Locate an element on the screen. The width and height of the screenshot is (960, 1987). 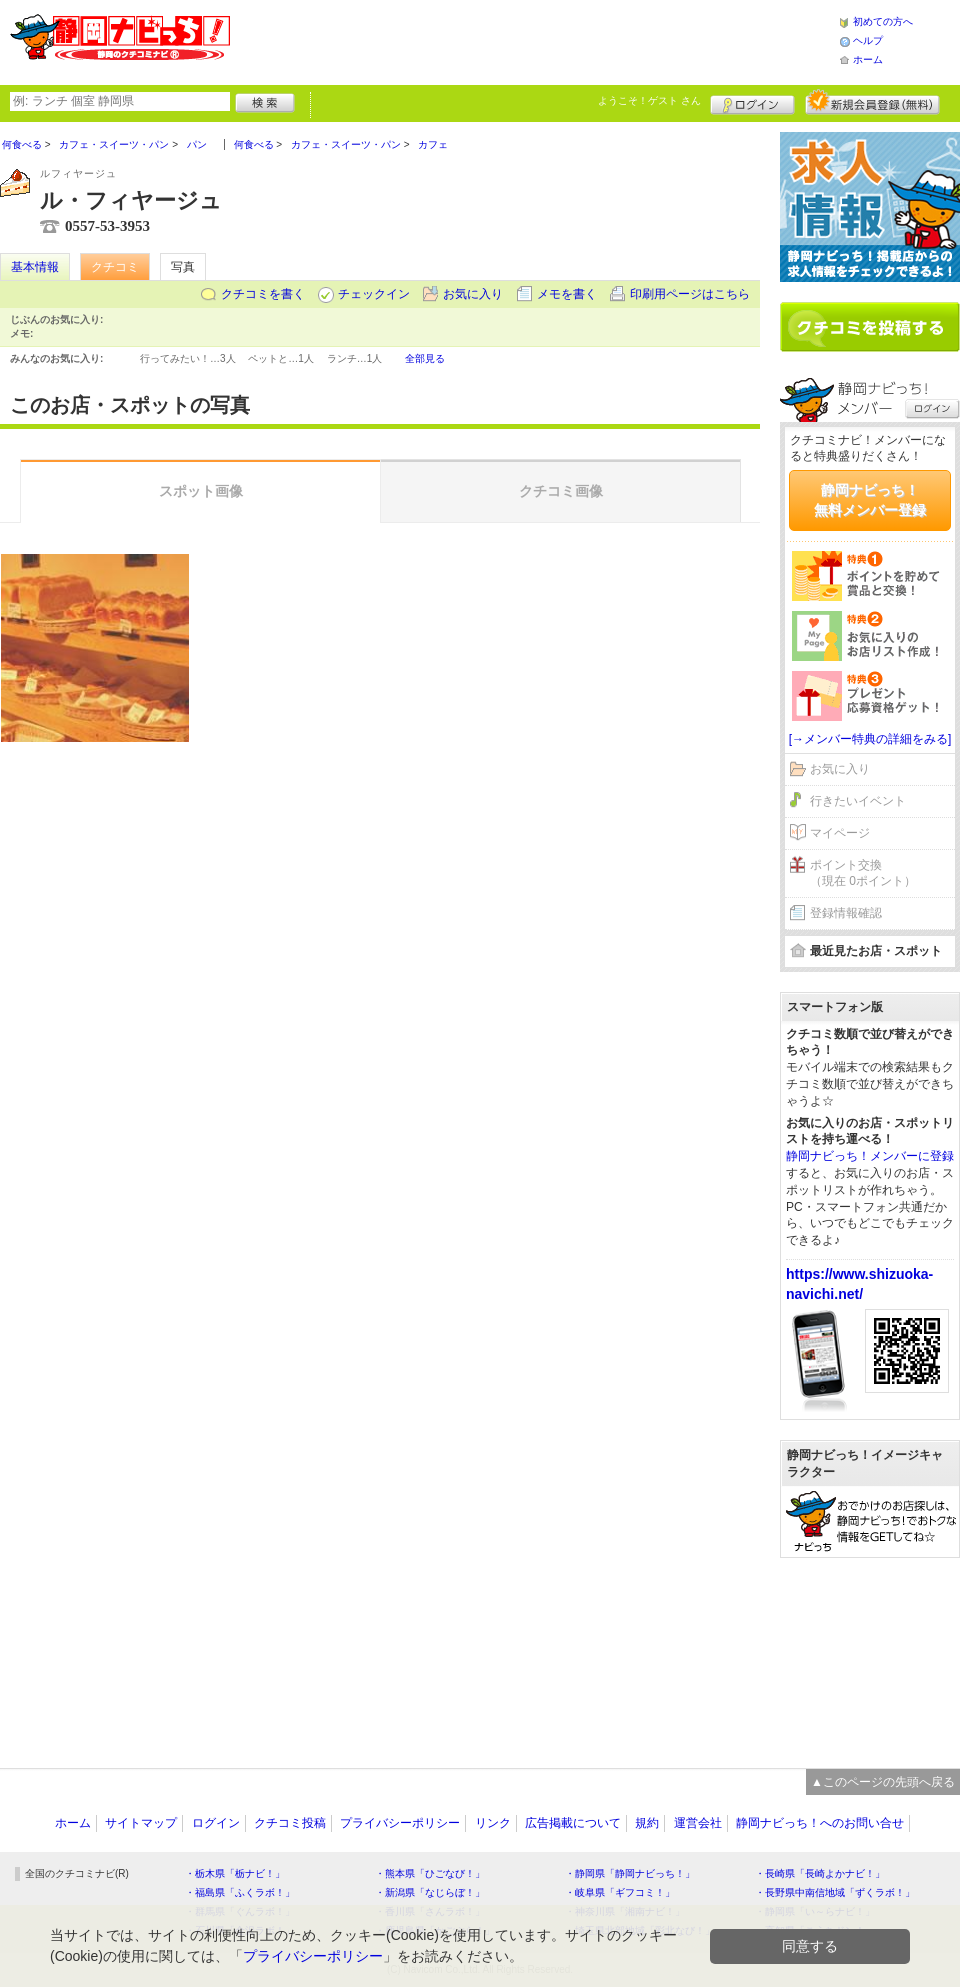
・岐阜県「ギフコミ！」 is located at coordinates (620, 1892).